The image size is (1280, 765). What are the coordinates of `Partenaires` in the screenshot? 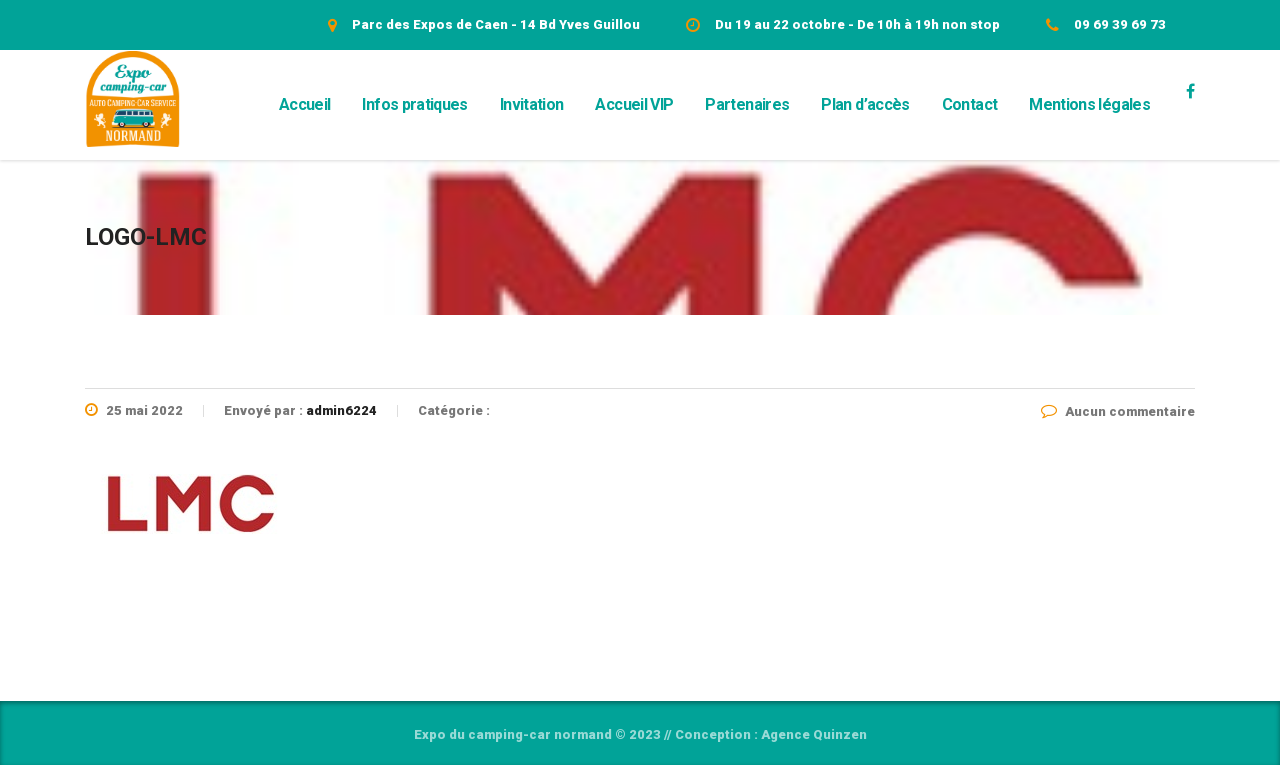 It's located at (747, 104).